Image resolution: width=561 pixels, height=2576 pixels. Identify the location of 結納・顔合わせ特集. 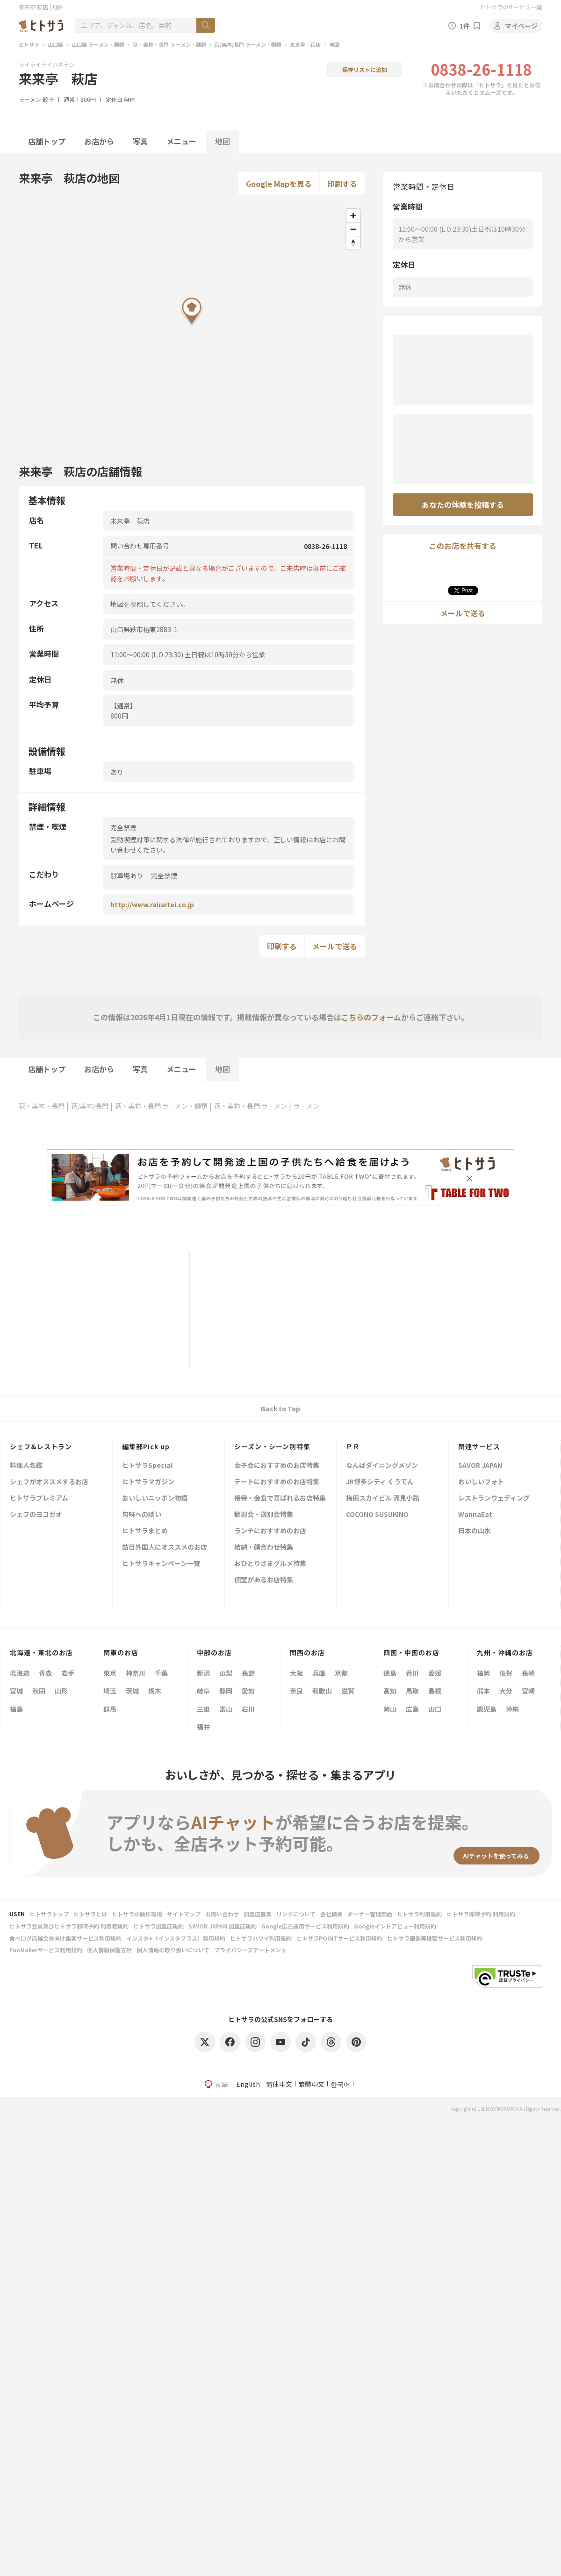
(263, 1547).